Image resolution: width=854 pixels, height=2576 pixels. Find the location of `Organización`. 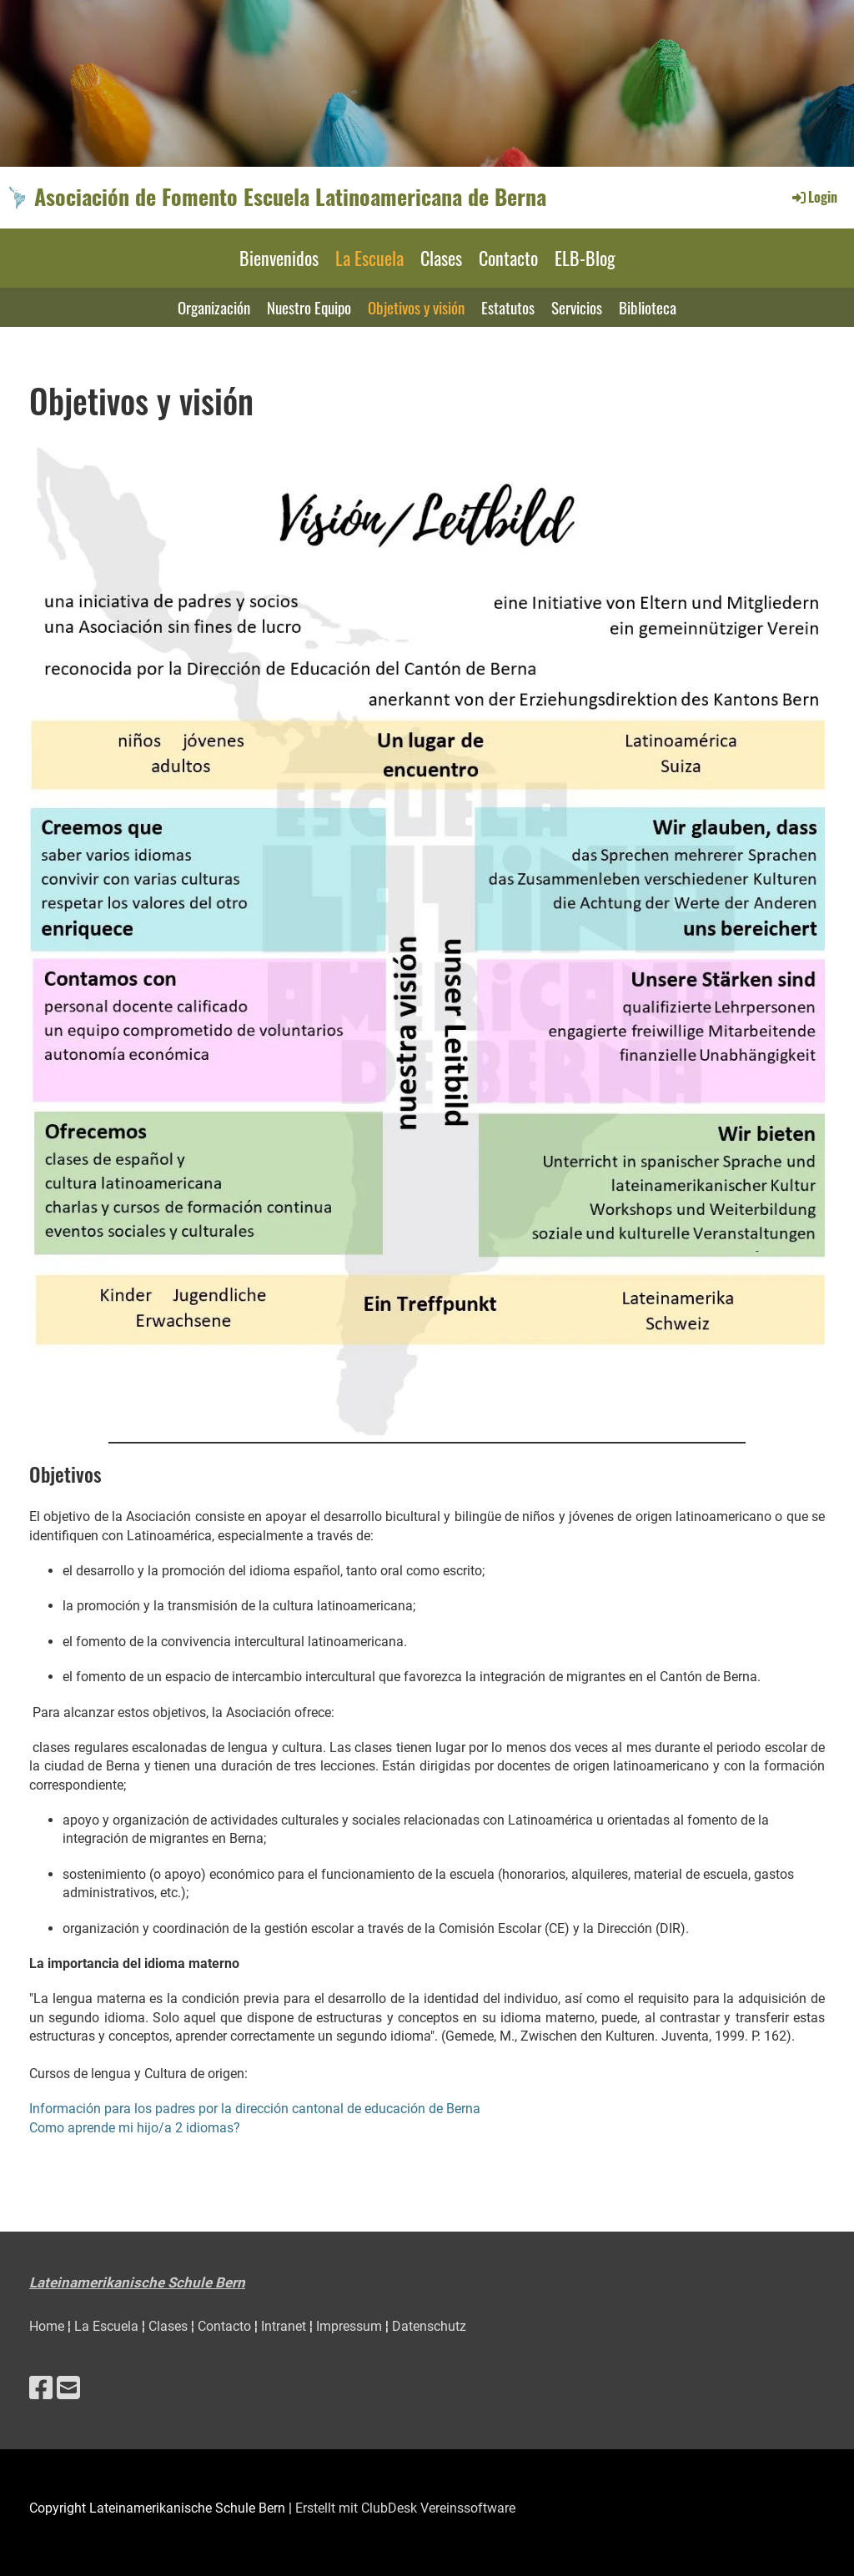

Organización is located at coordinates (214, 307).